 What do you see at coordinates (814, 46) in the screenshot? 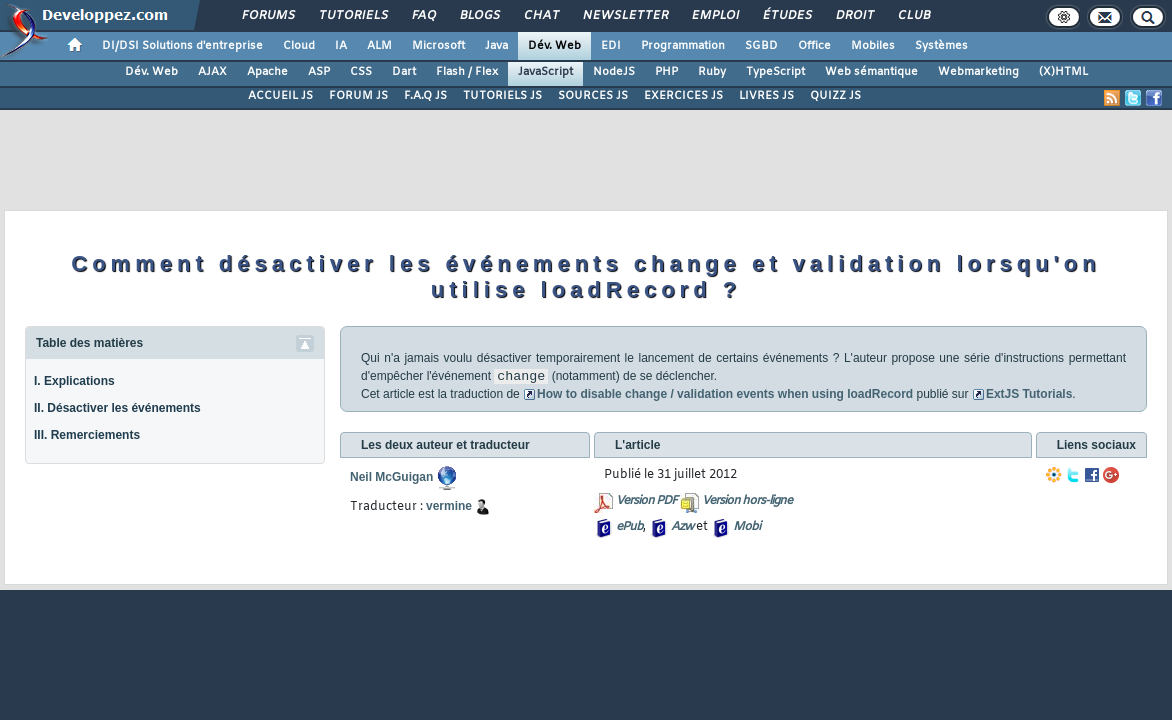
I see `Office` at bounding box center [814, 46].